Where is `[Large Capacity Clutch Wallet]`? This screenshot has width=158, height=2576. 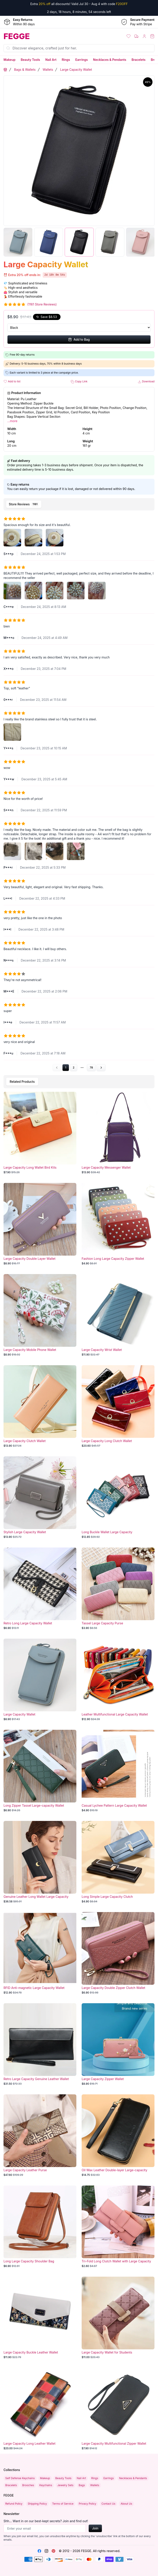 [Large Capacity Clutch Wallet] is located at coordinates (40, 1406).